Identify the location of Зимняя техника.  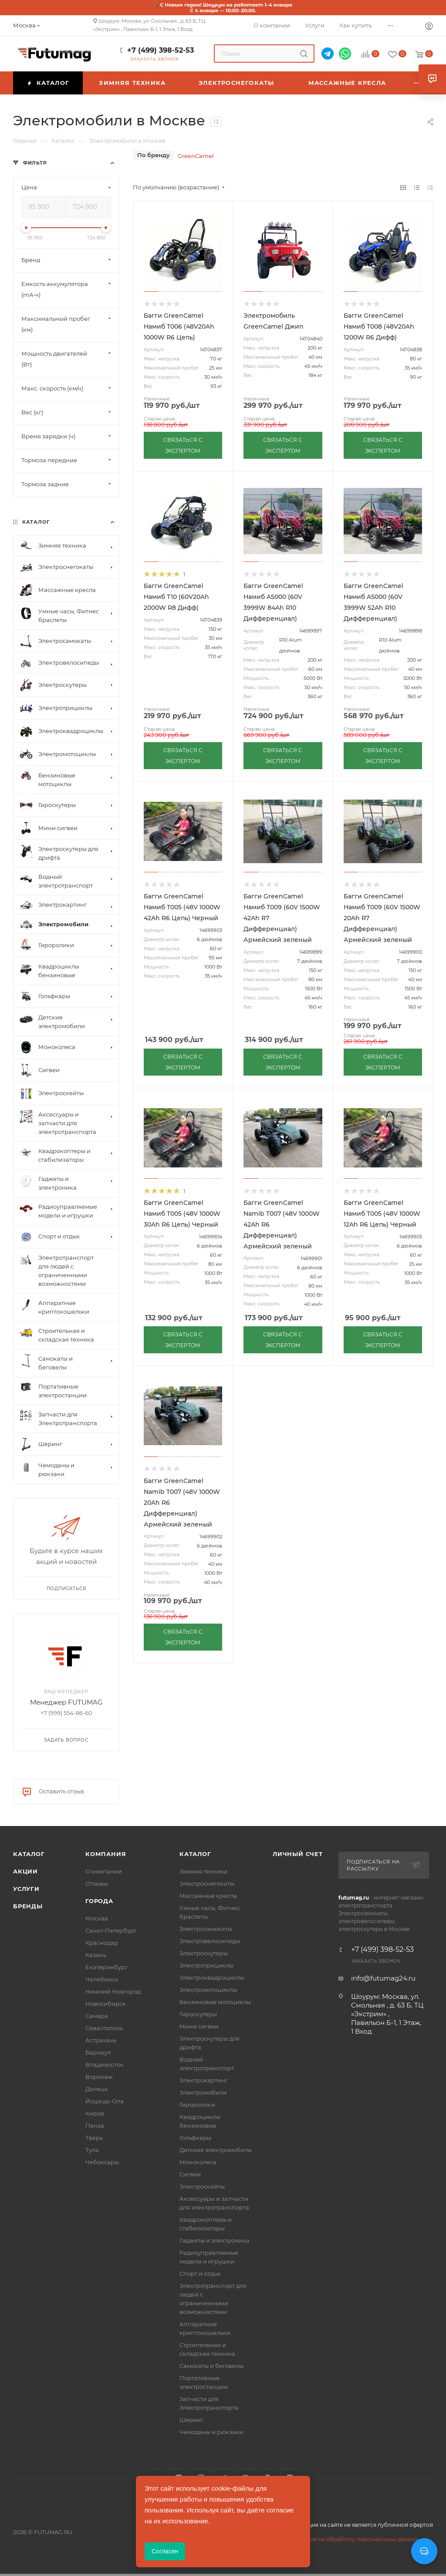
(203, 1871).